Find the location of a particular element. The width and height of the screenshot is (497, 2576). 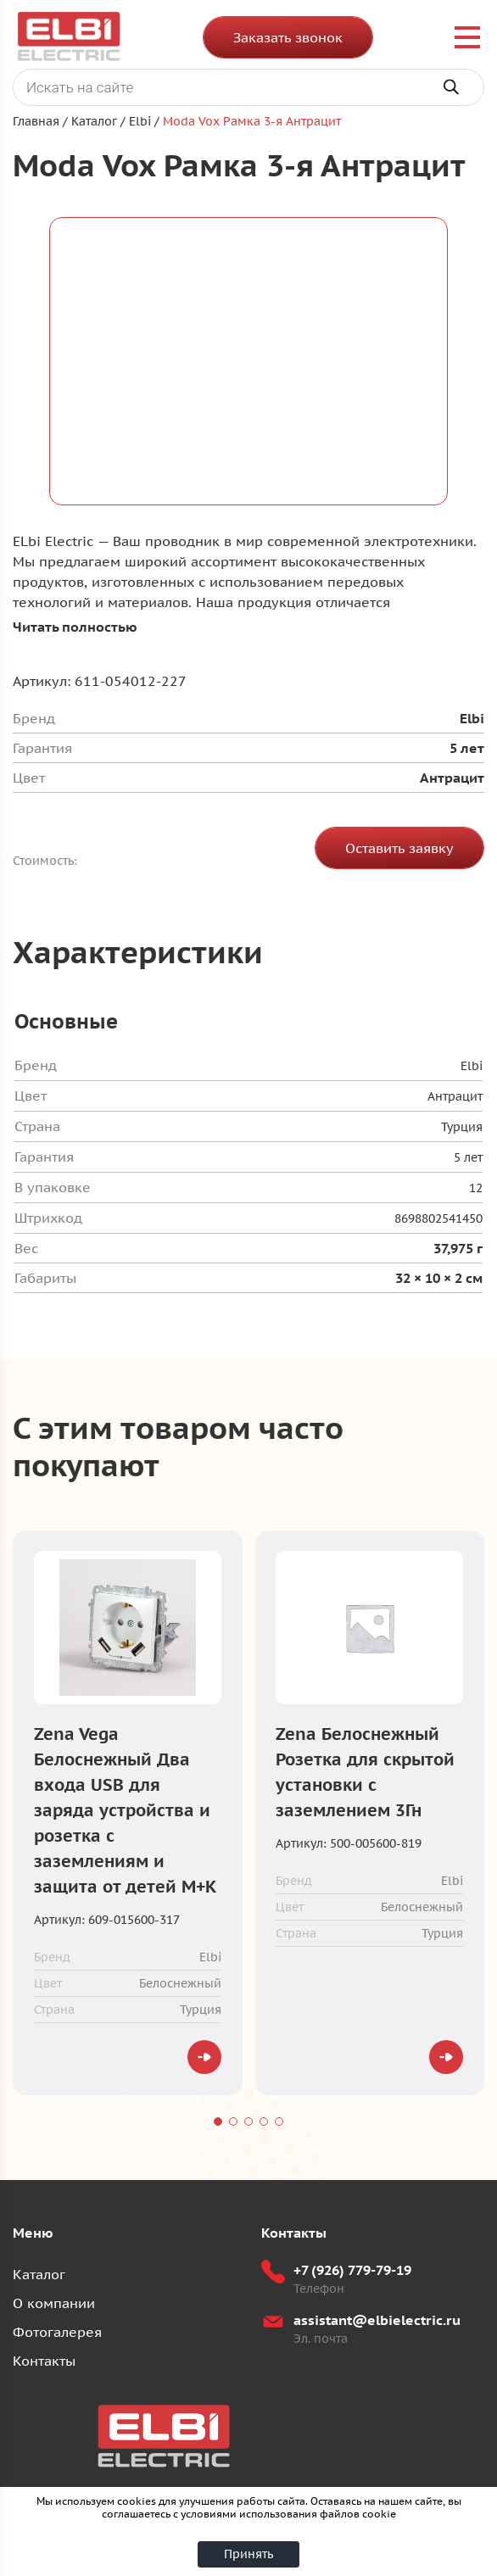

Турция is located at coordinates (462, 1127).